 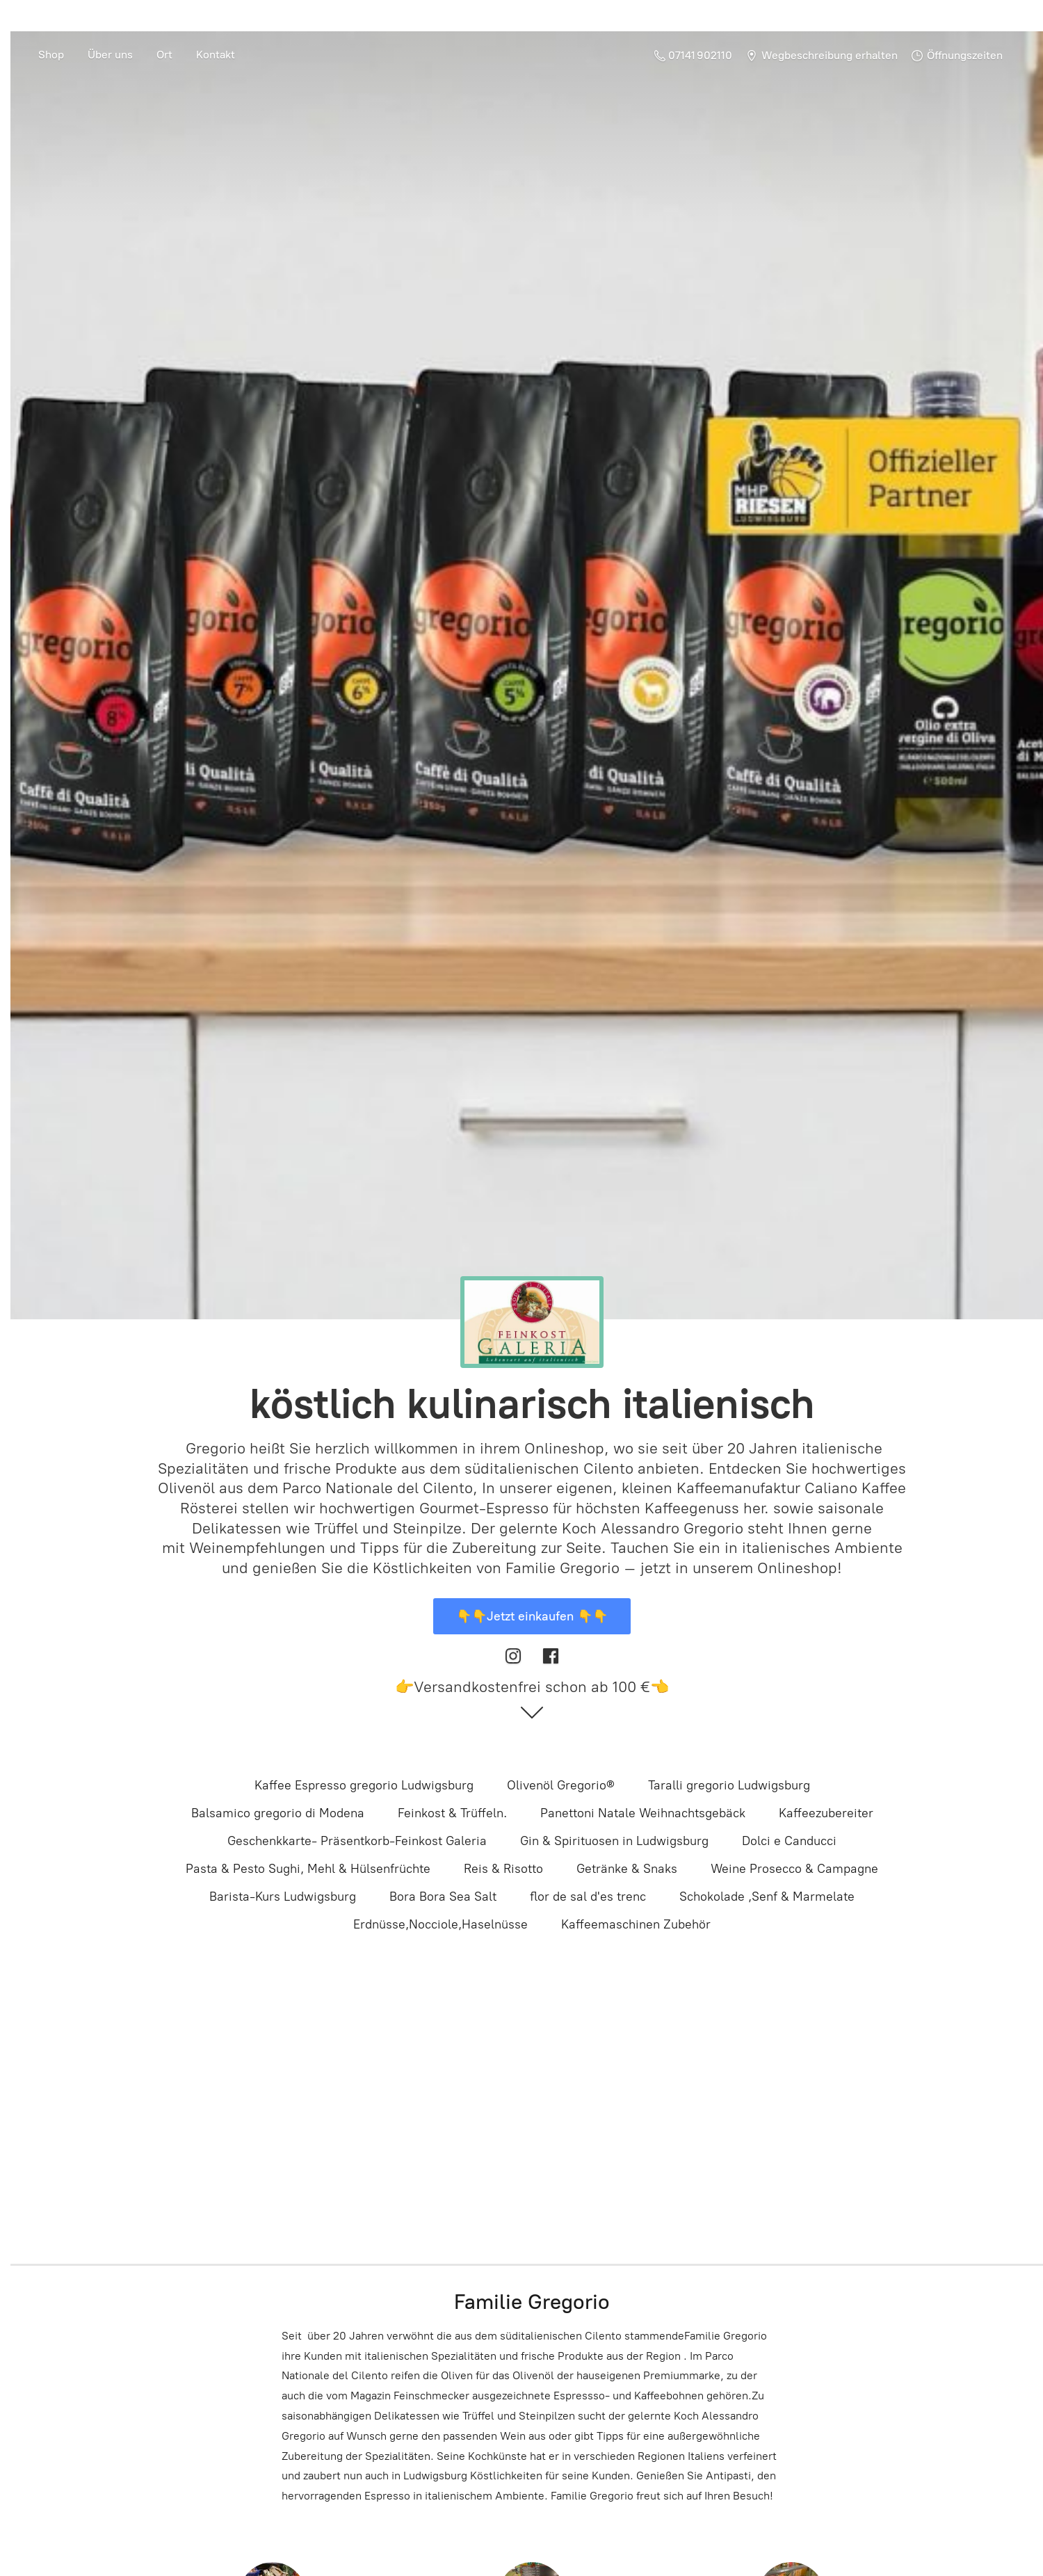 I want to click on Reis & Risotto, so click(x=503, y=1868).